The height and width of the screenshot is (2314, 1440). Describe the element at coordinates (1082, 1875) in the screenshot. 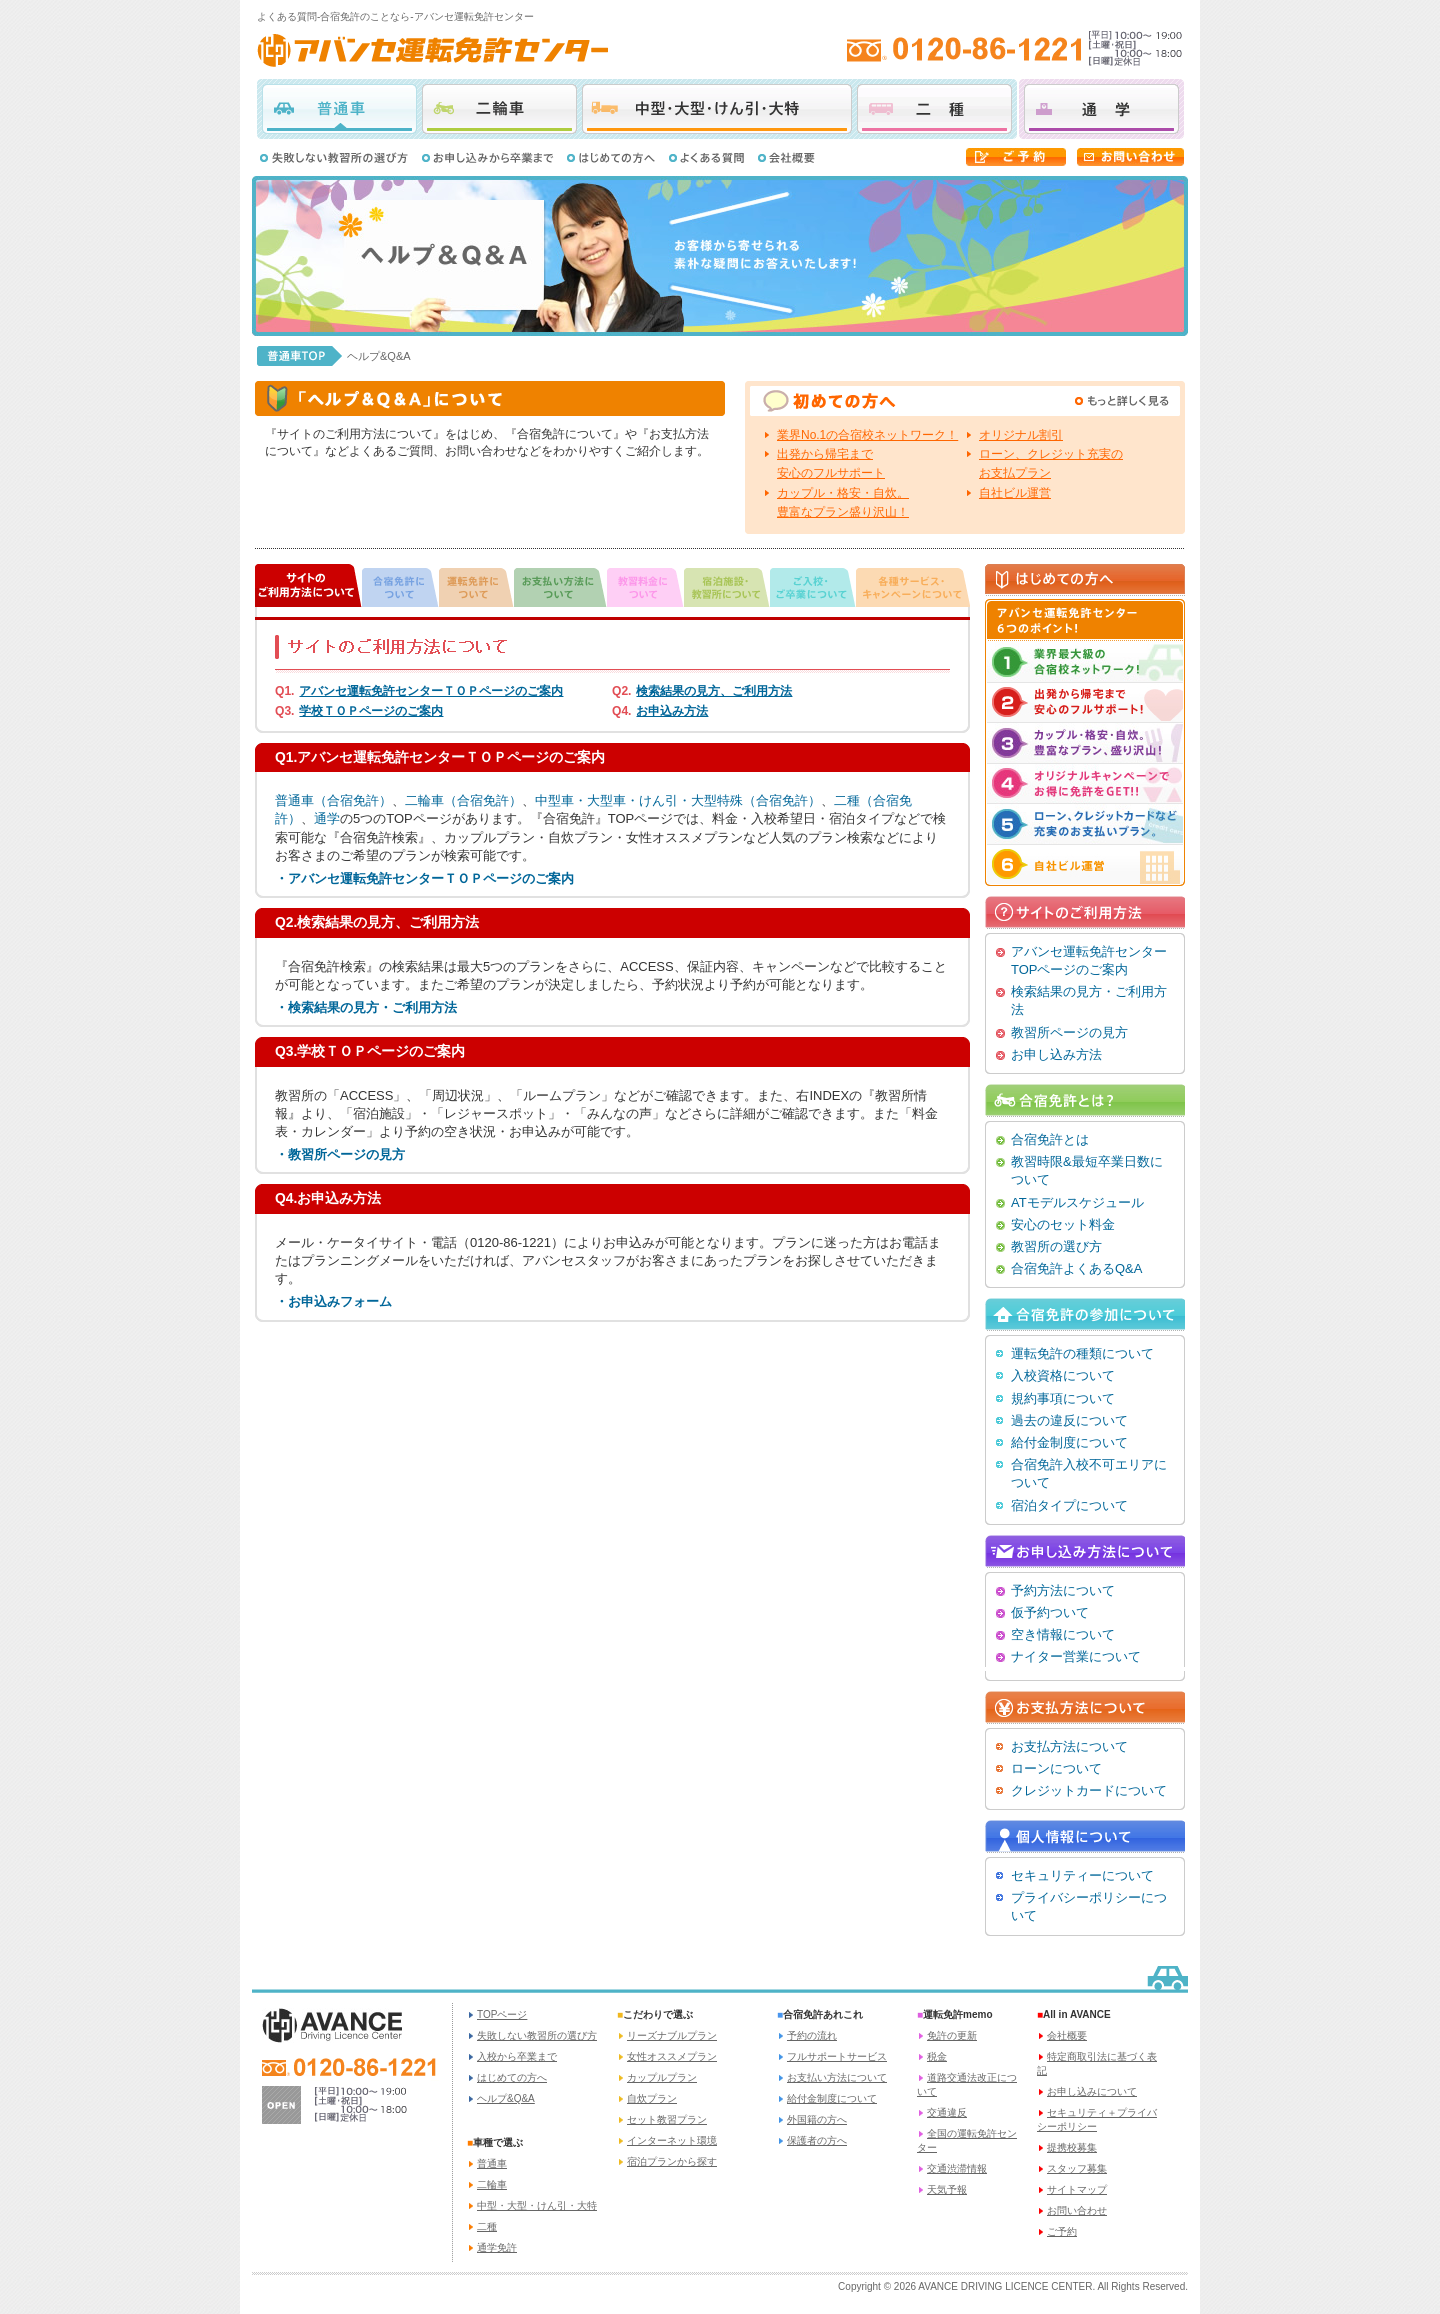

I see `セキュリティーについて` at that location.